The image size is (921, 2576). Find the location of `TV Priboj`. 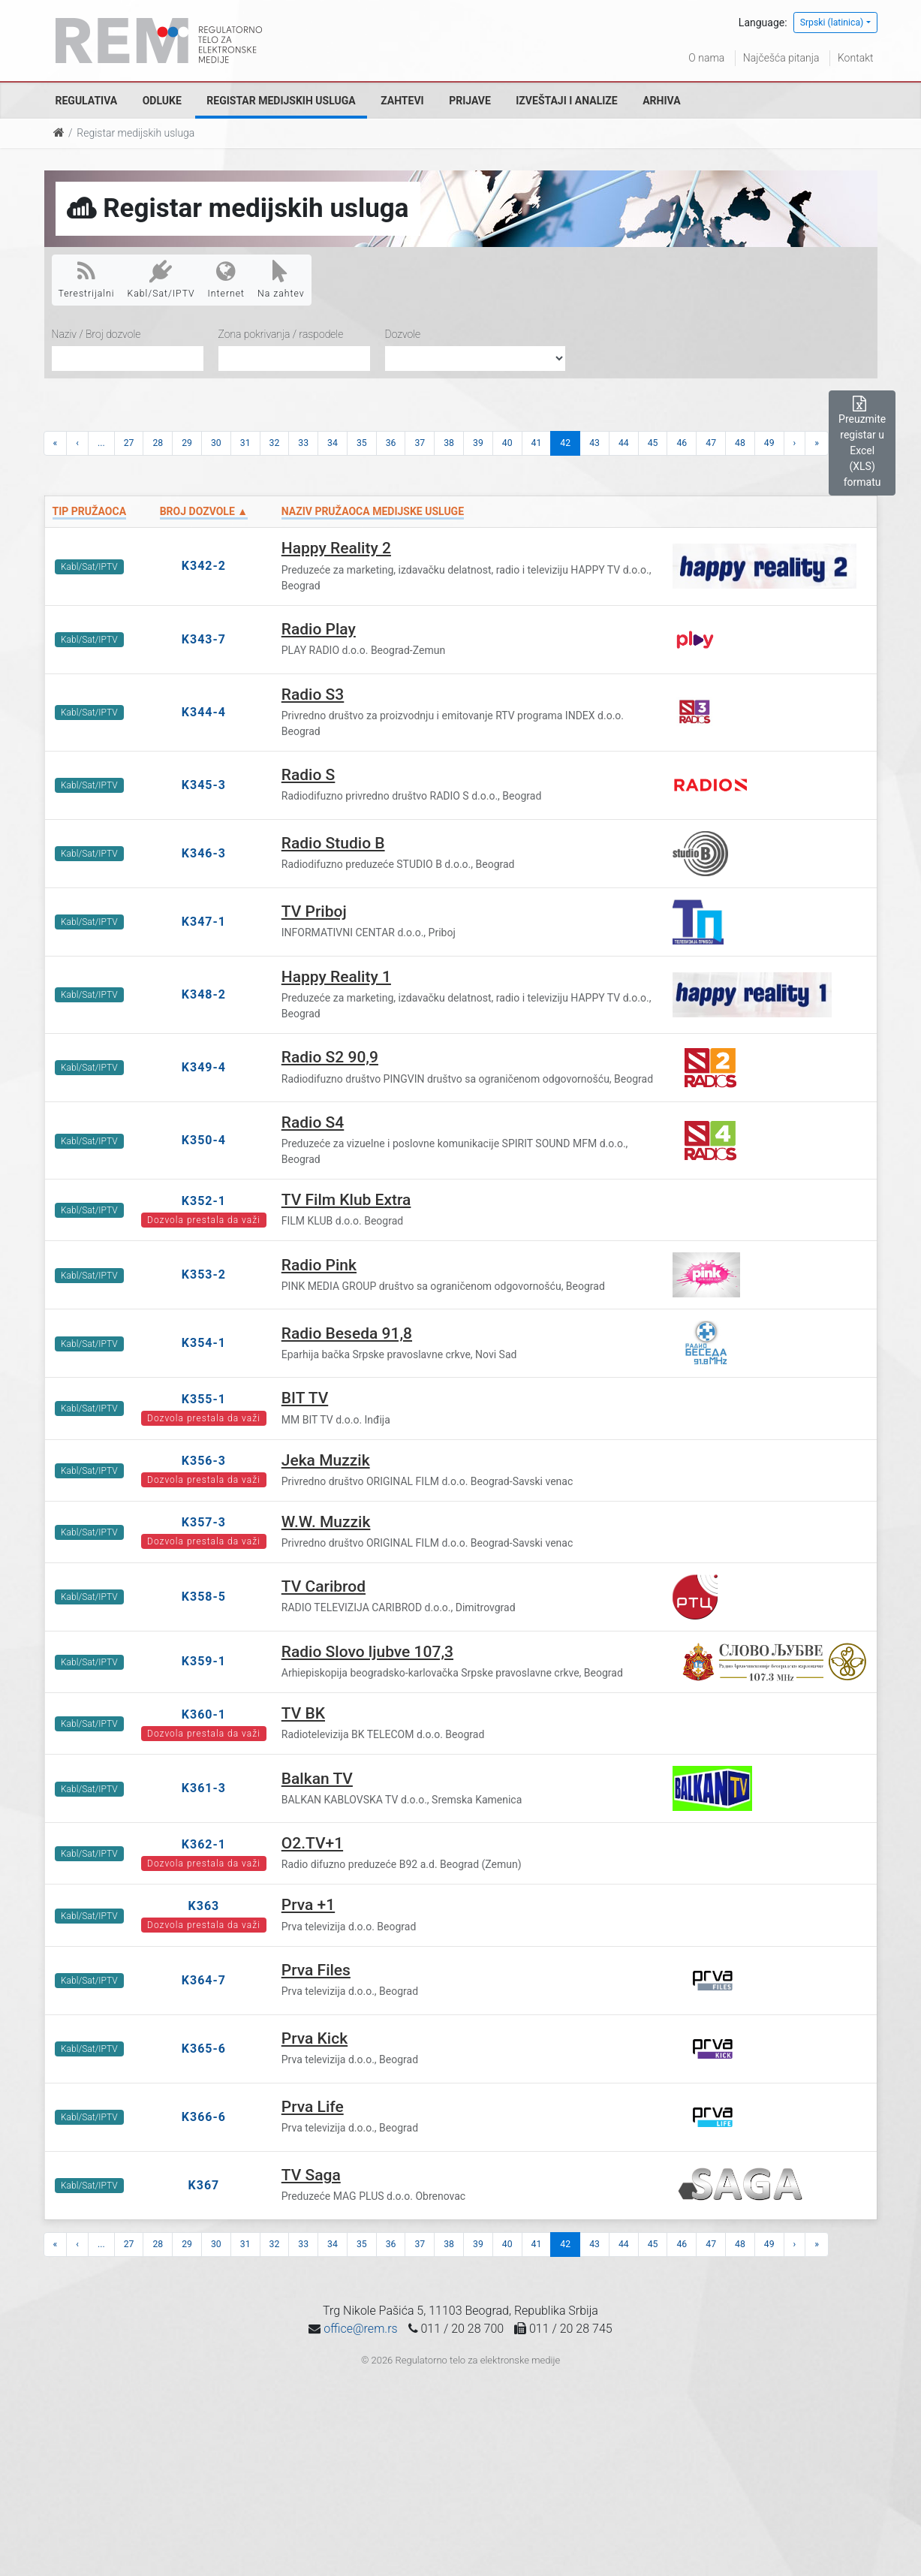

TV Priboj is located at coordinates (314, 911).